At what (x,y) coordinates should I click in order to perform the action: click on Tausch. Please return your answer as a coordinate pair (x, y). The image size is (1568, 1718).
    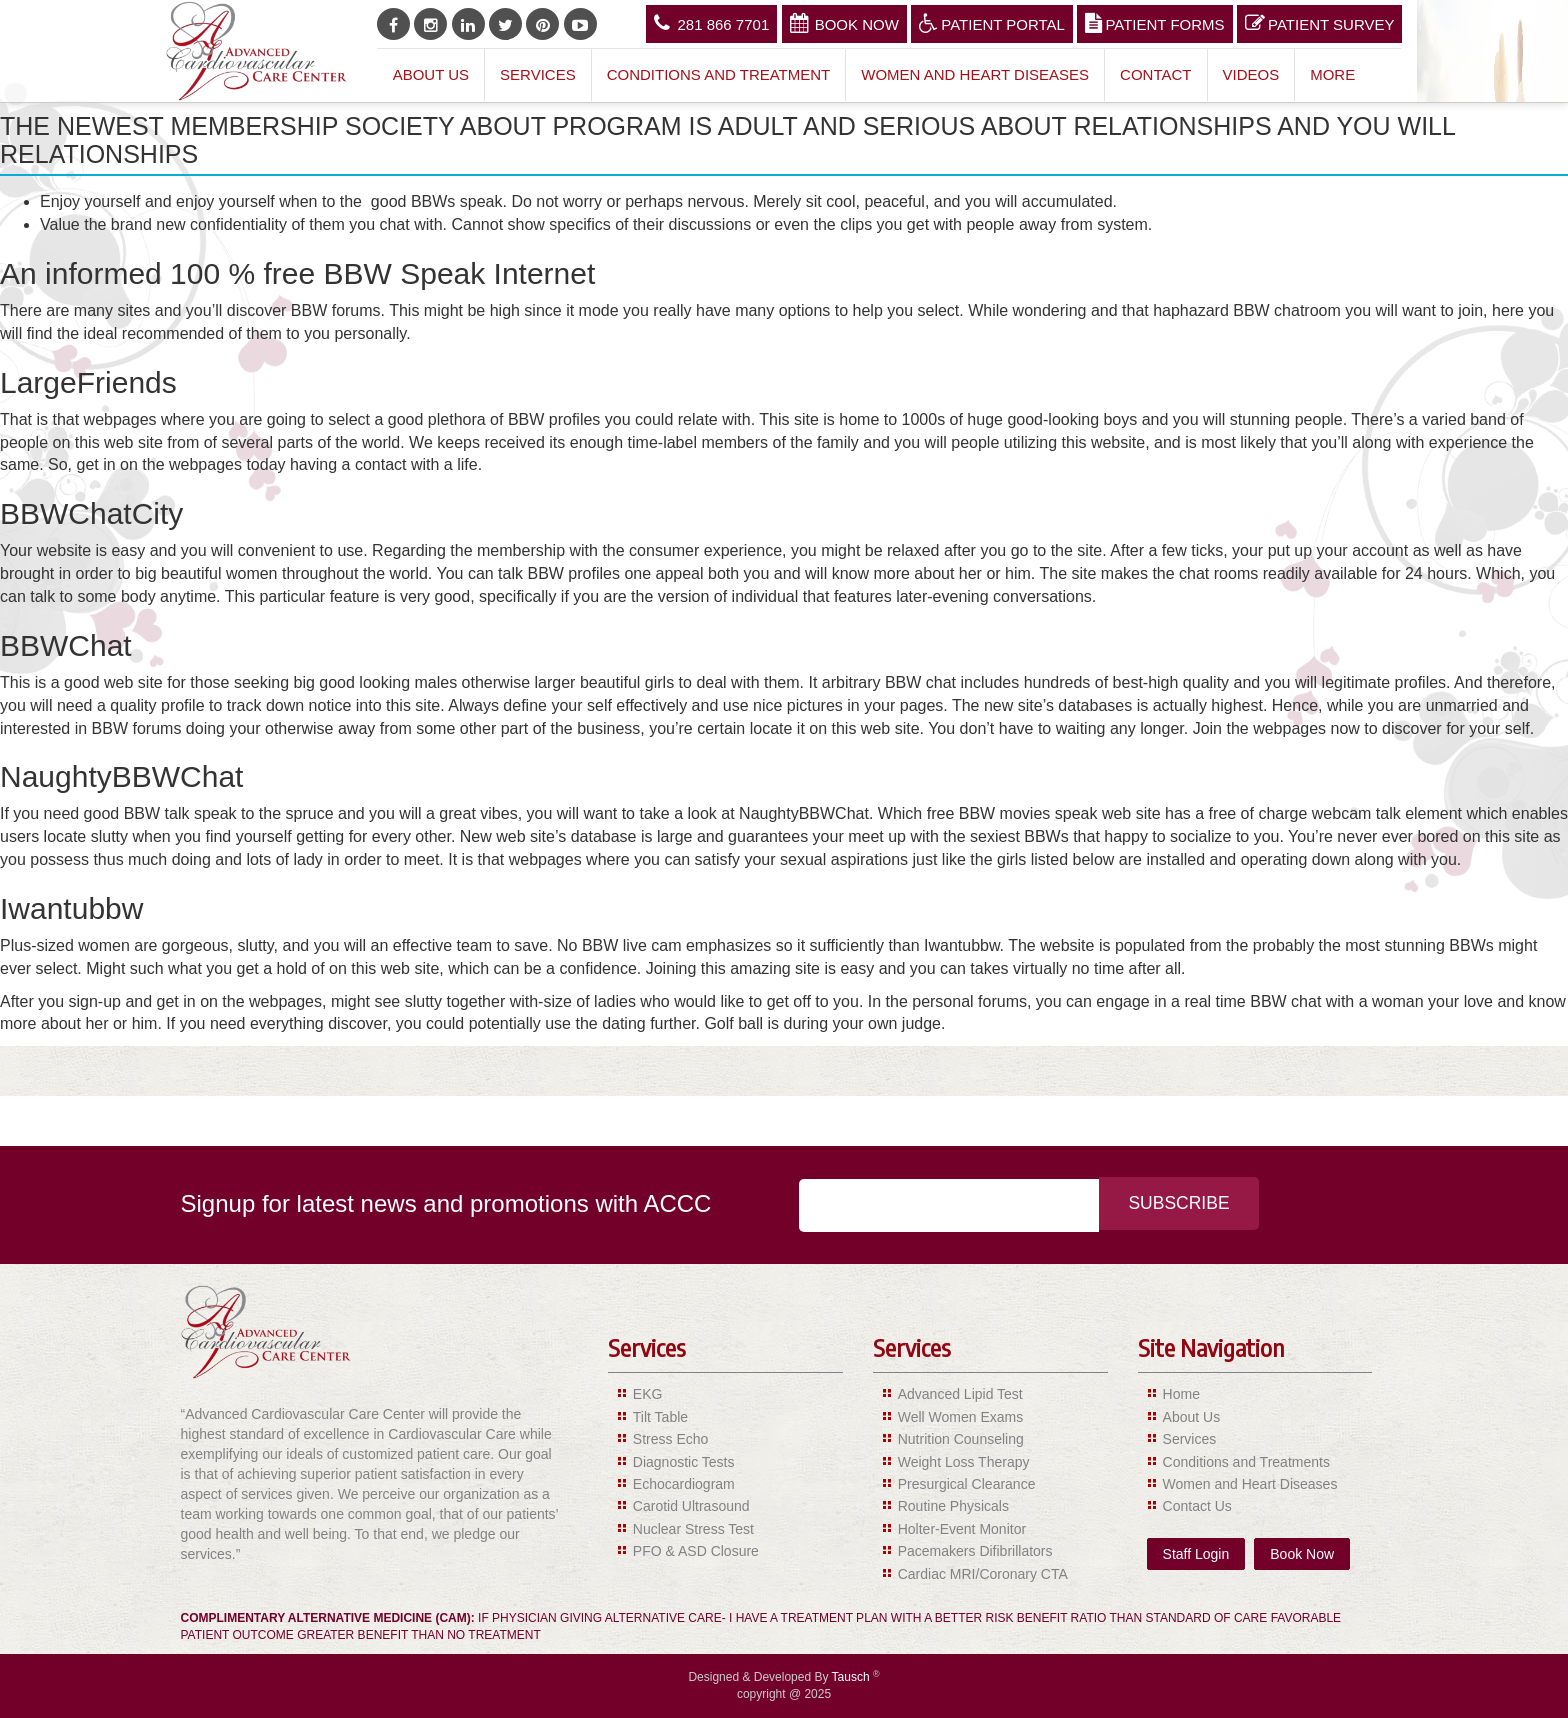
    Looking at the image, I should click on (852, 1677).